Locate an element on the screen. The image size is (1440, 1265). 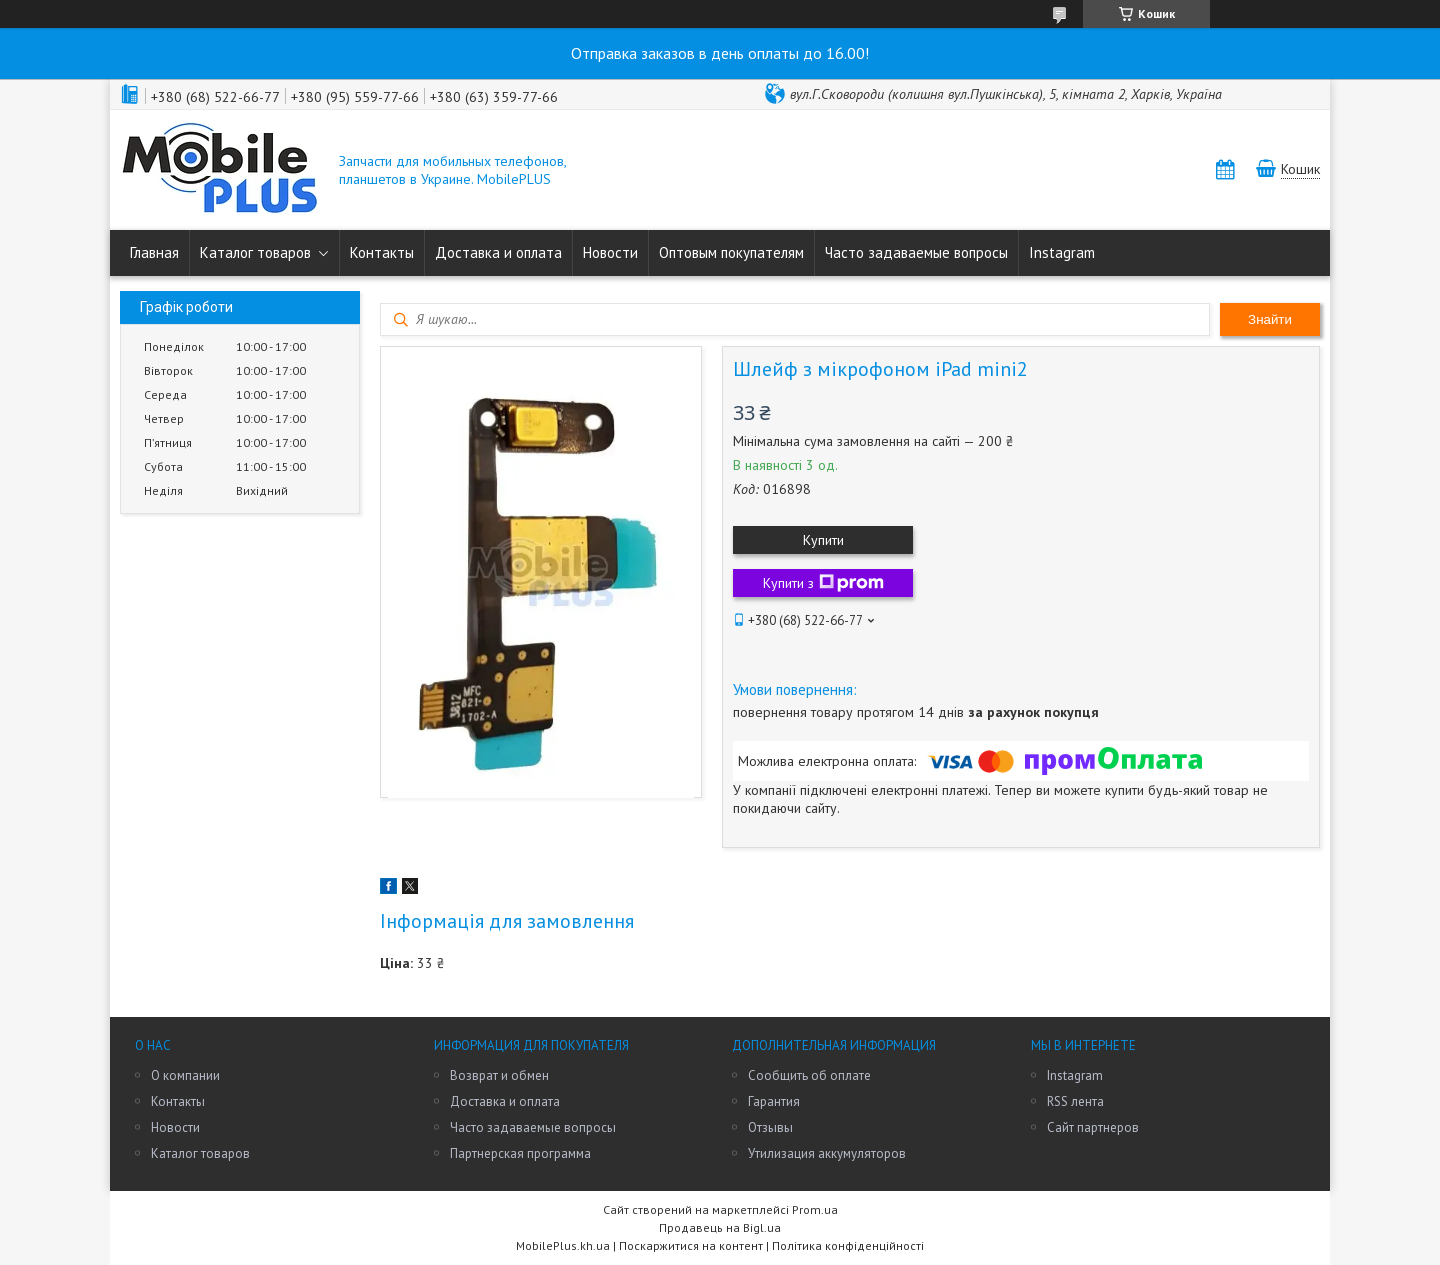
Часто задаваемые вопросы is located at coordinates (916, 252).